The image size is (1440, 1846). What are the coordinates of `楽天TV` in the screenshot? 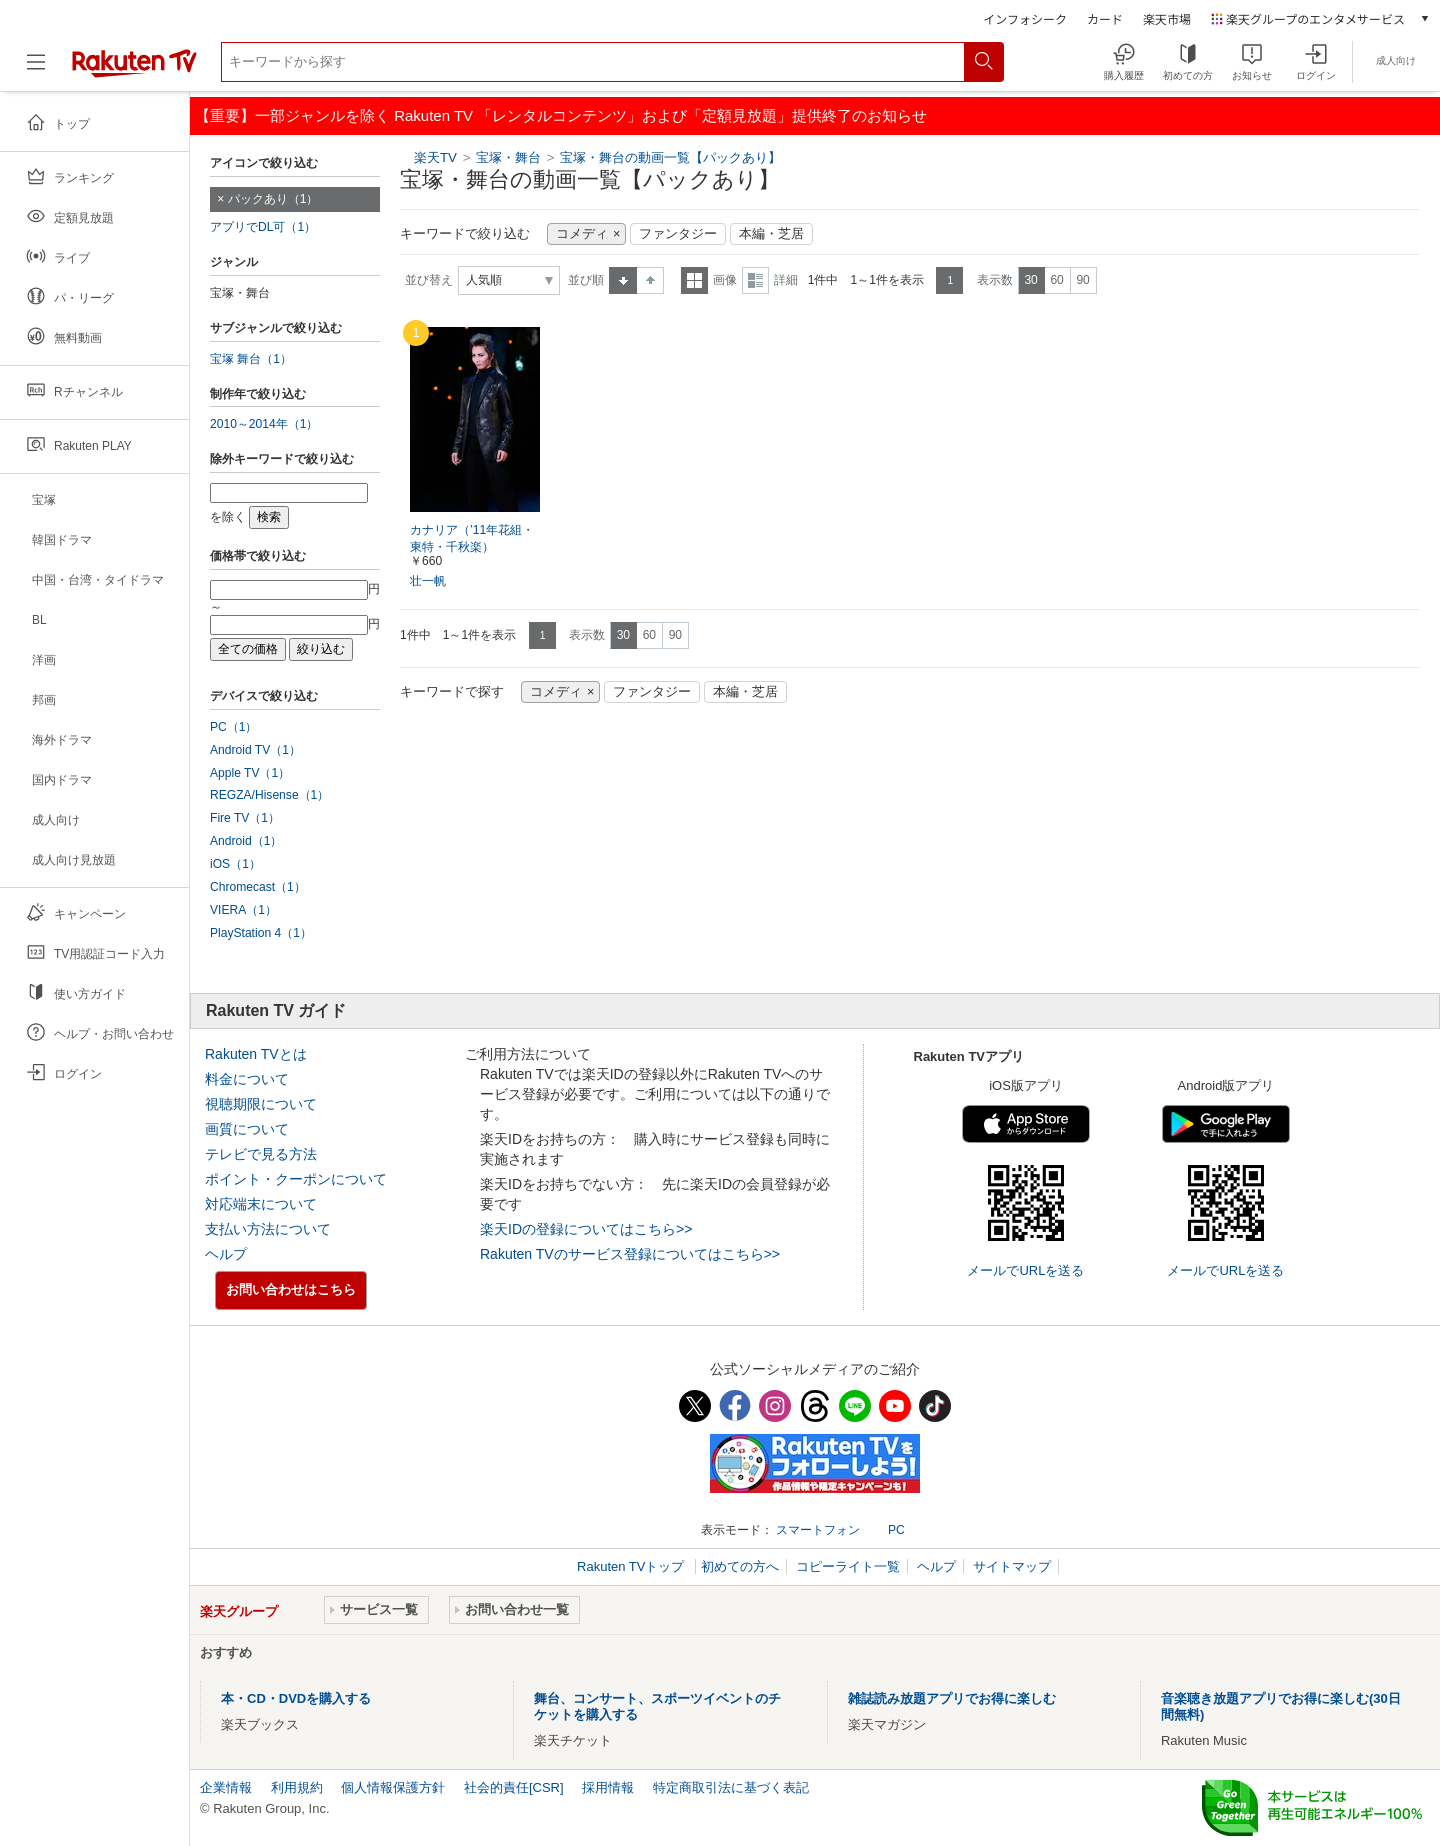 It's located at (435, 157).